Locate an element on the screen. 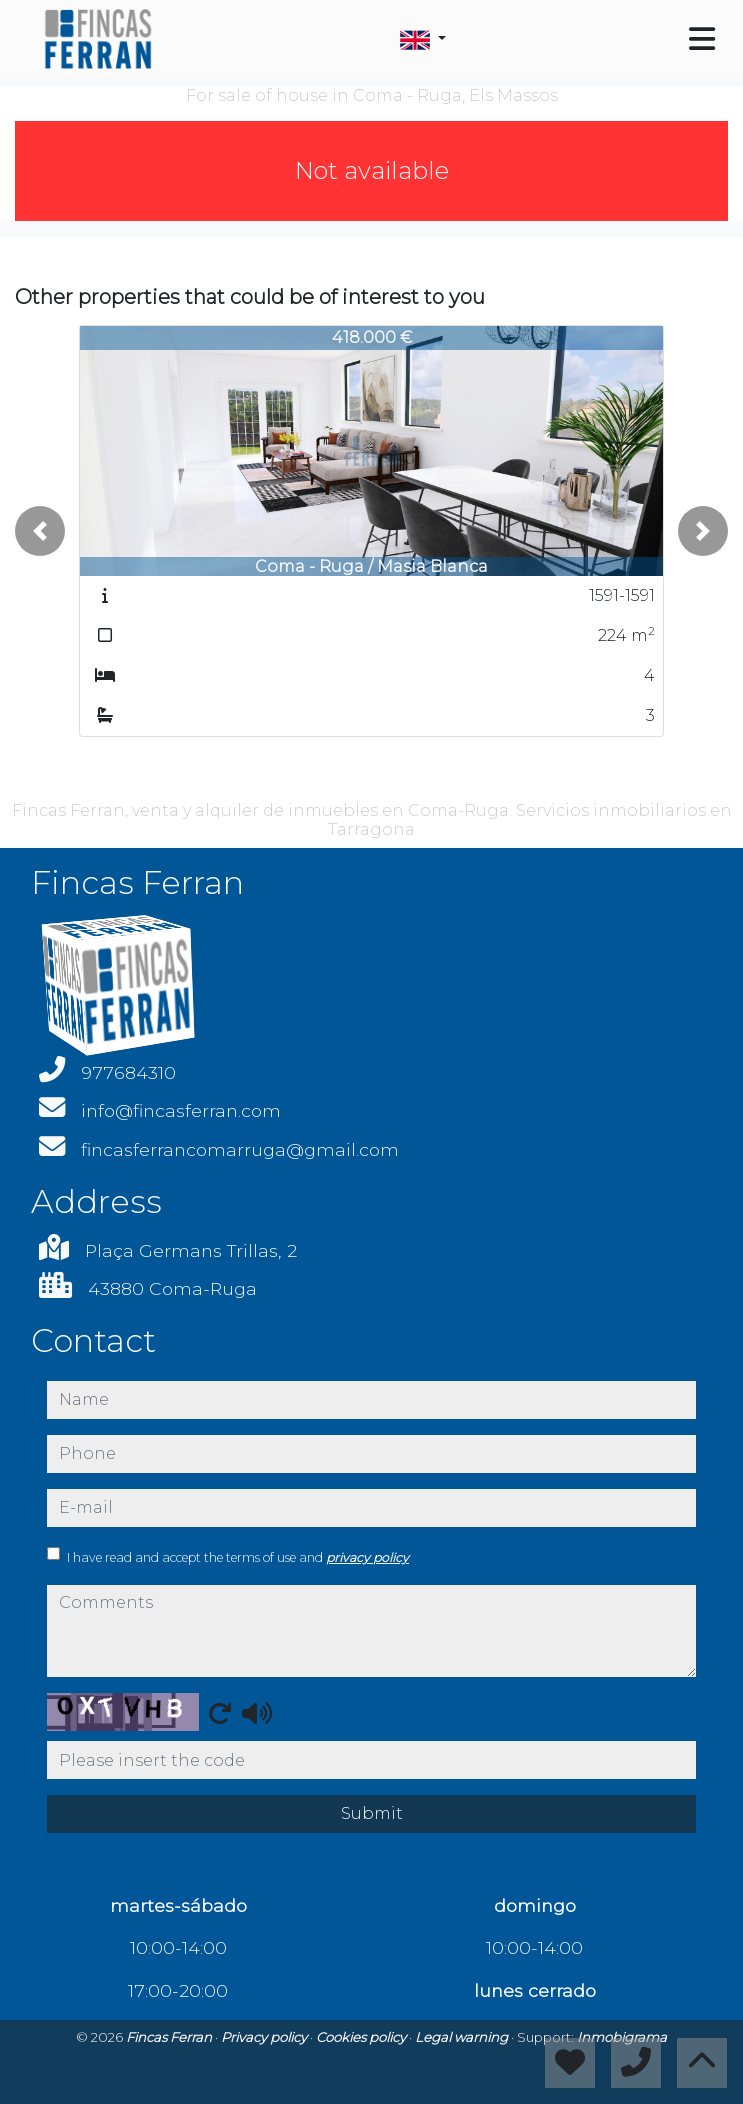 The width and height of the screenshot is (743, 2104). Submit is located at coordinates (372, 1813).